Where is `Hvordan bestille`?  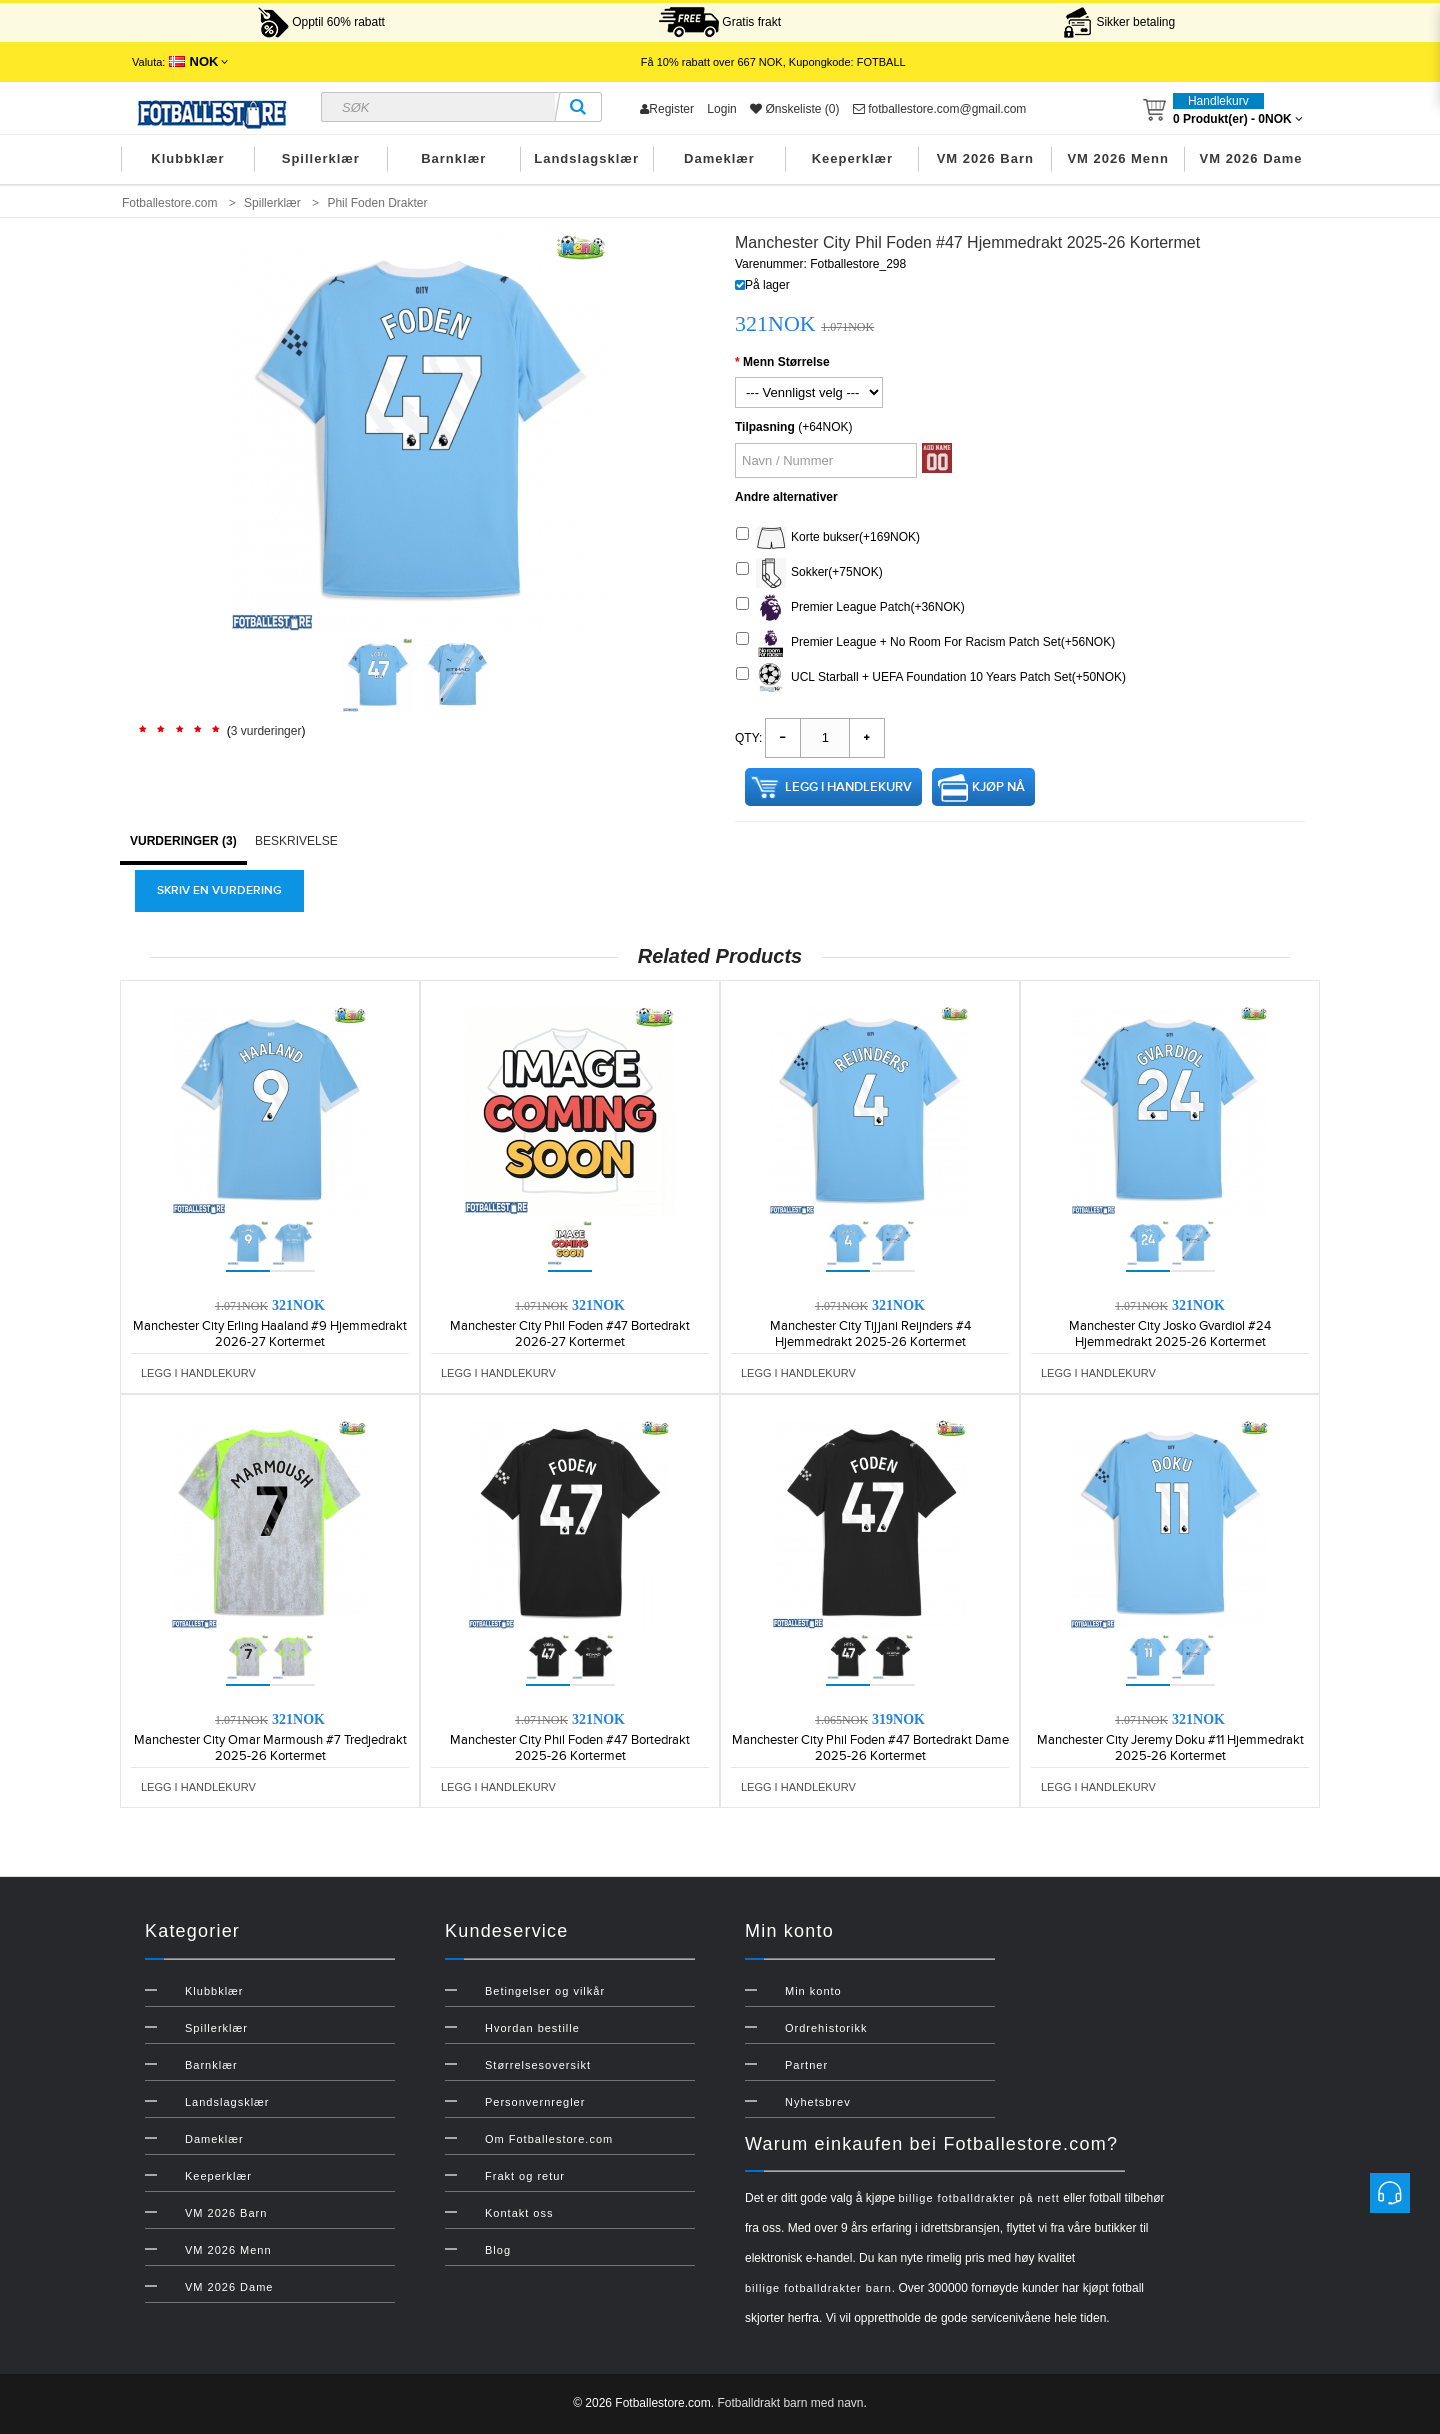
Hvordan bestille is located at coordinates (532, 2028).